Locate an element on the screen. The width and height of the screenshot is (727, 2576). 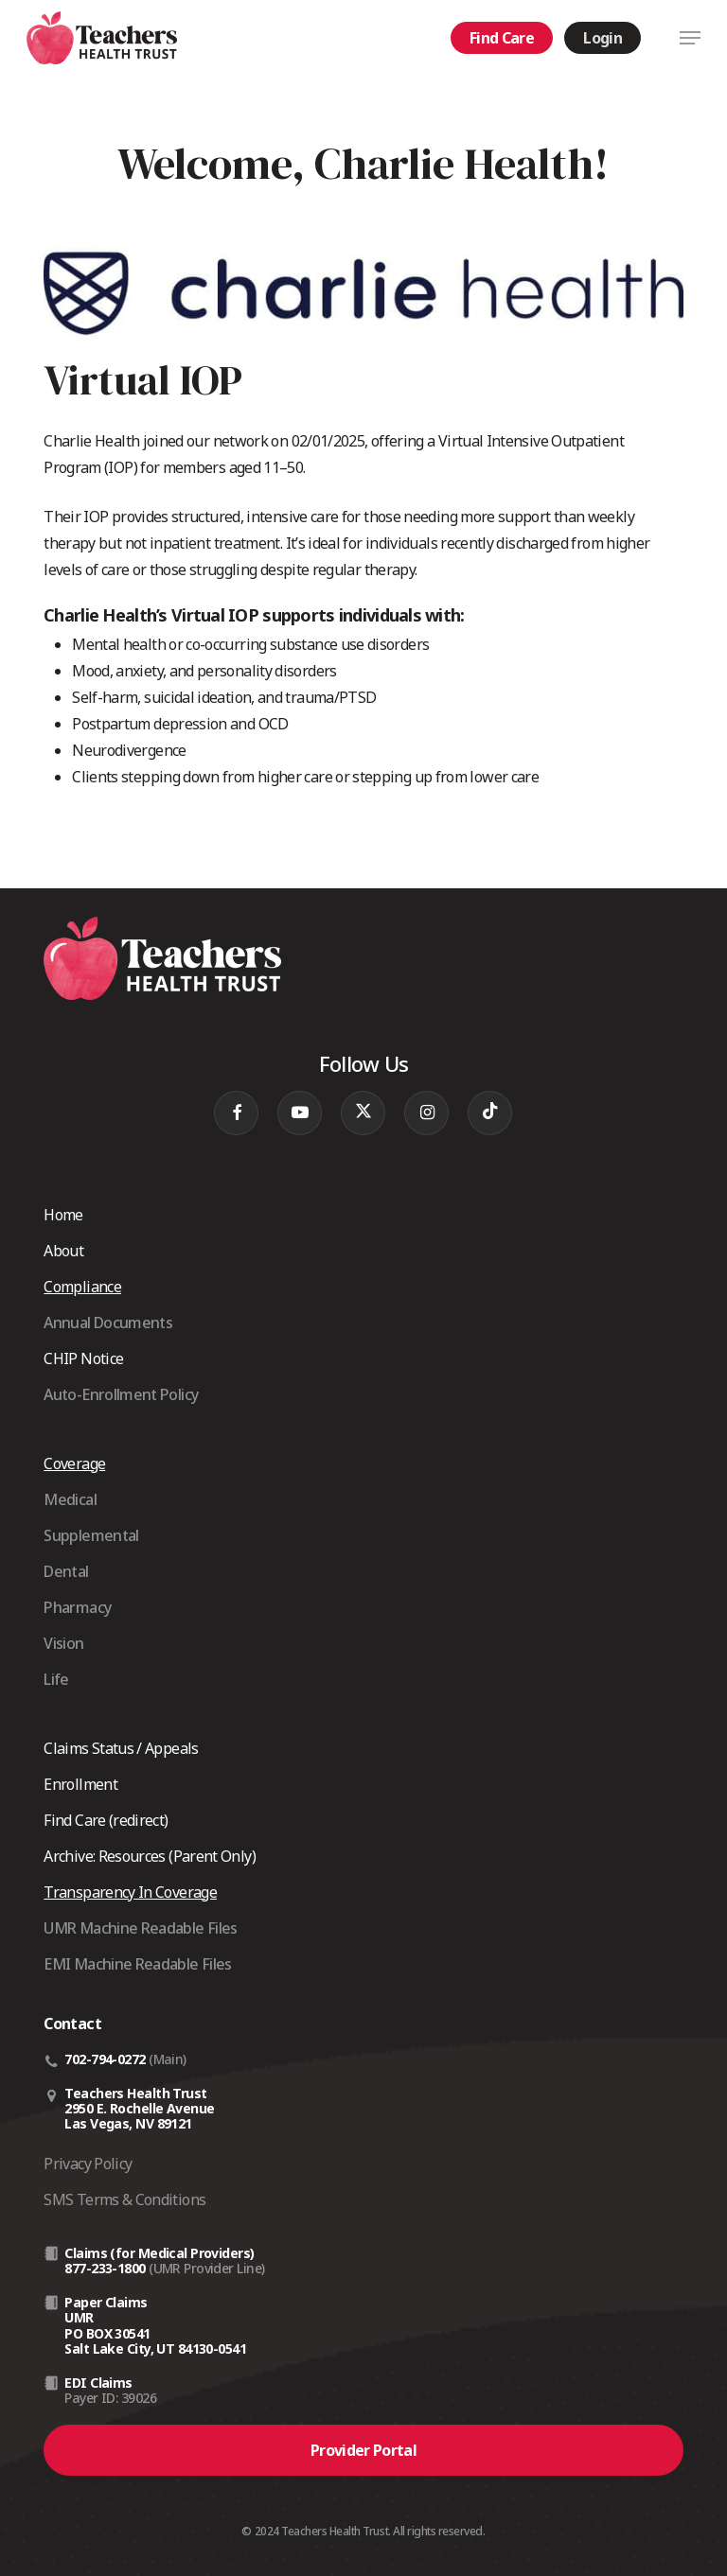
Medical is located at coordinates (70, 1499).